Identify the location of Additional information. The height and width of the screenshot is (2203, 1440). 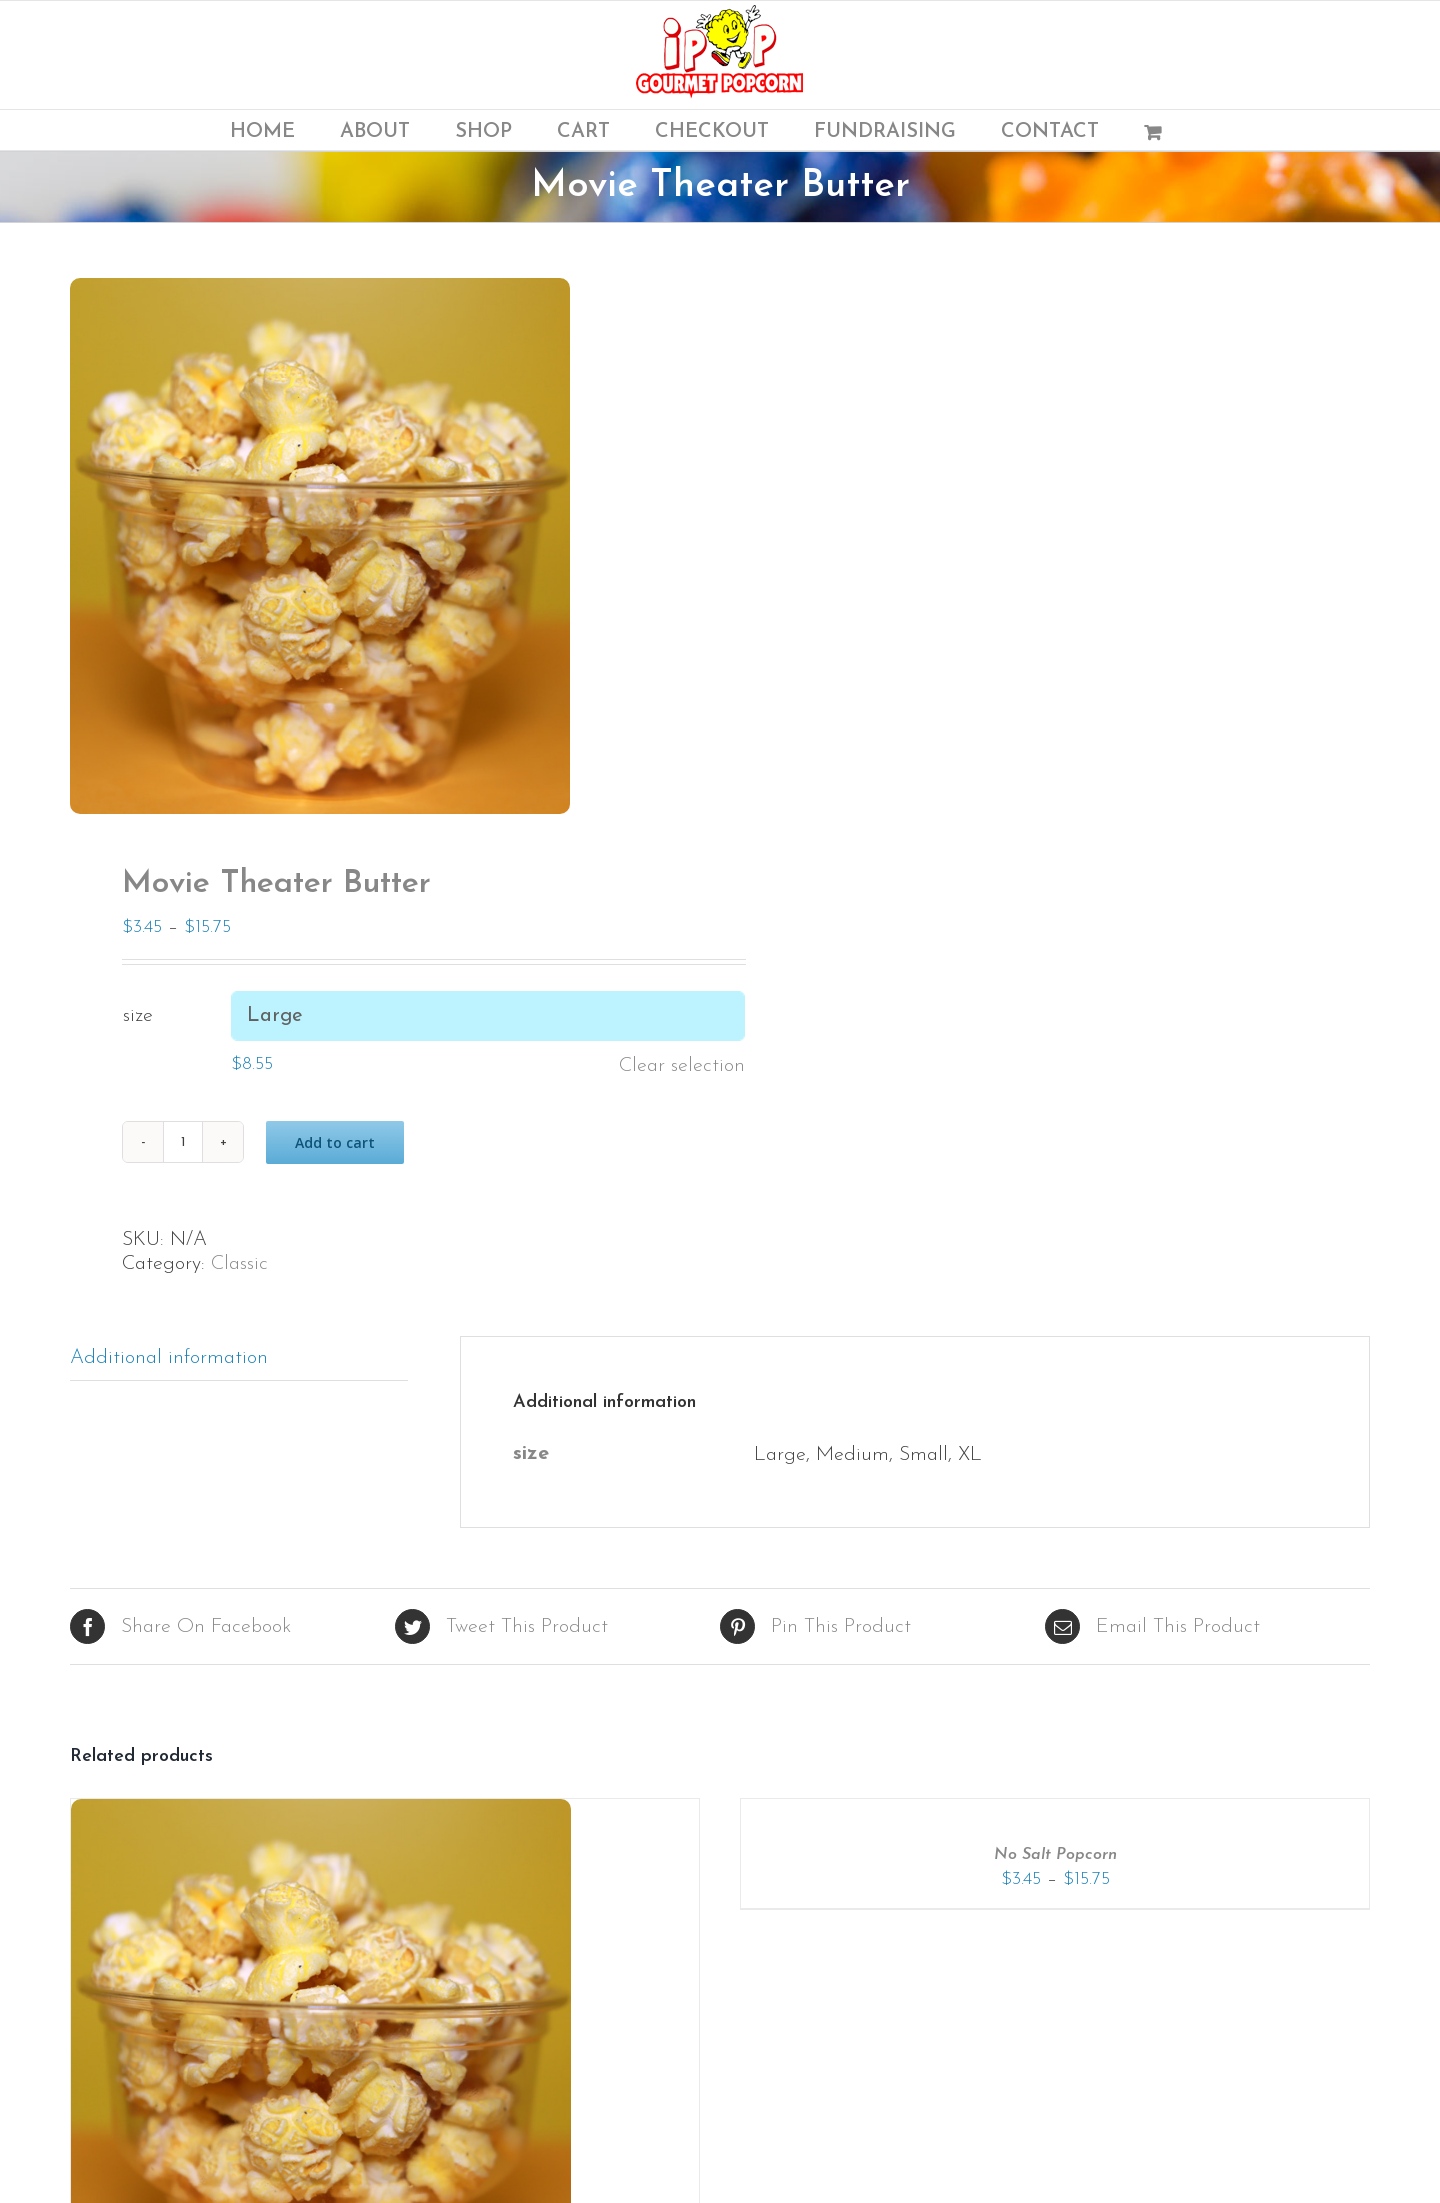
(169, 1358).